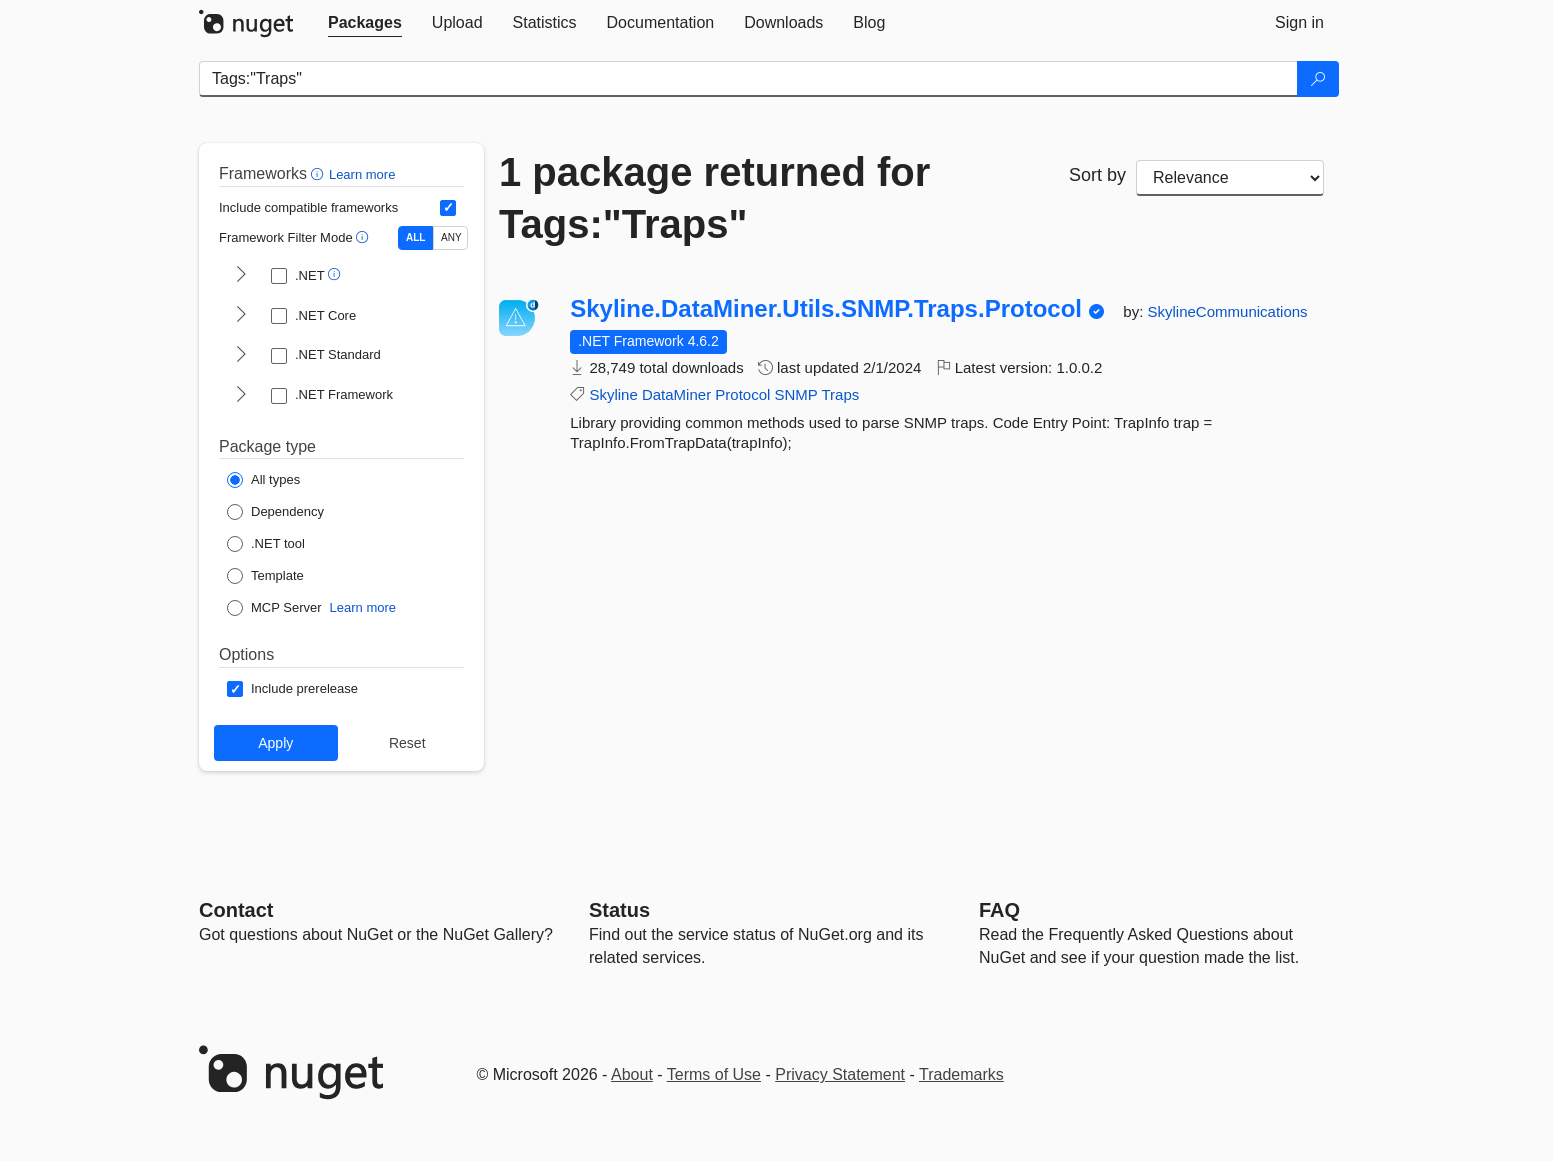  Describe the element at coordinates (365, 23) in the screenshot. I see `[tab]` at that location.